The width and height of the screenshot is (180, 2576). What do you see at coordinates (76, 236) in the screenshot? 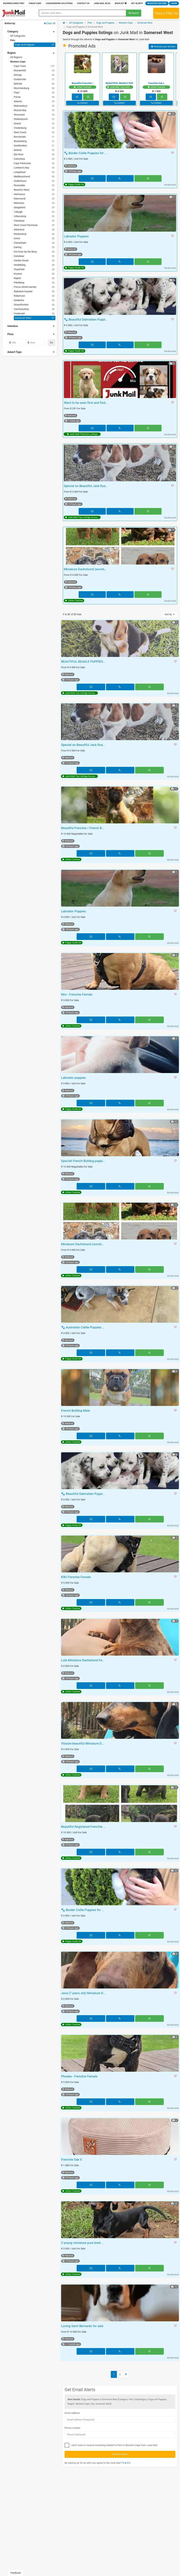
I see `Labrador Puppies` at bounding box center [76, 236].